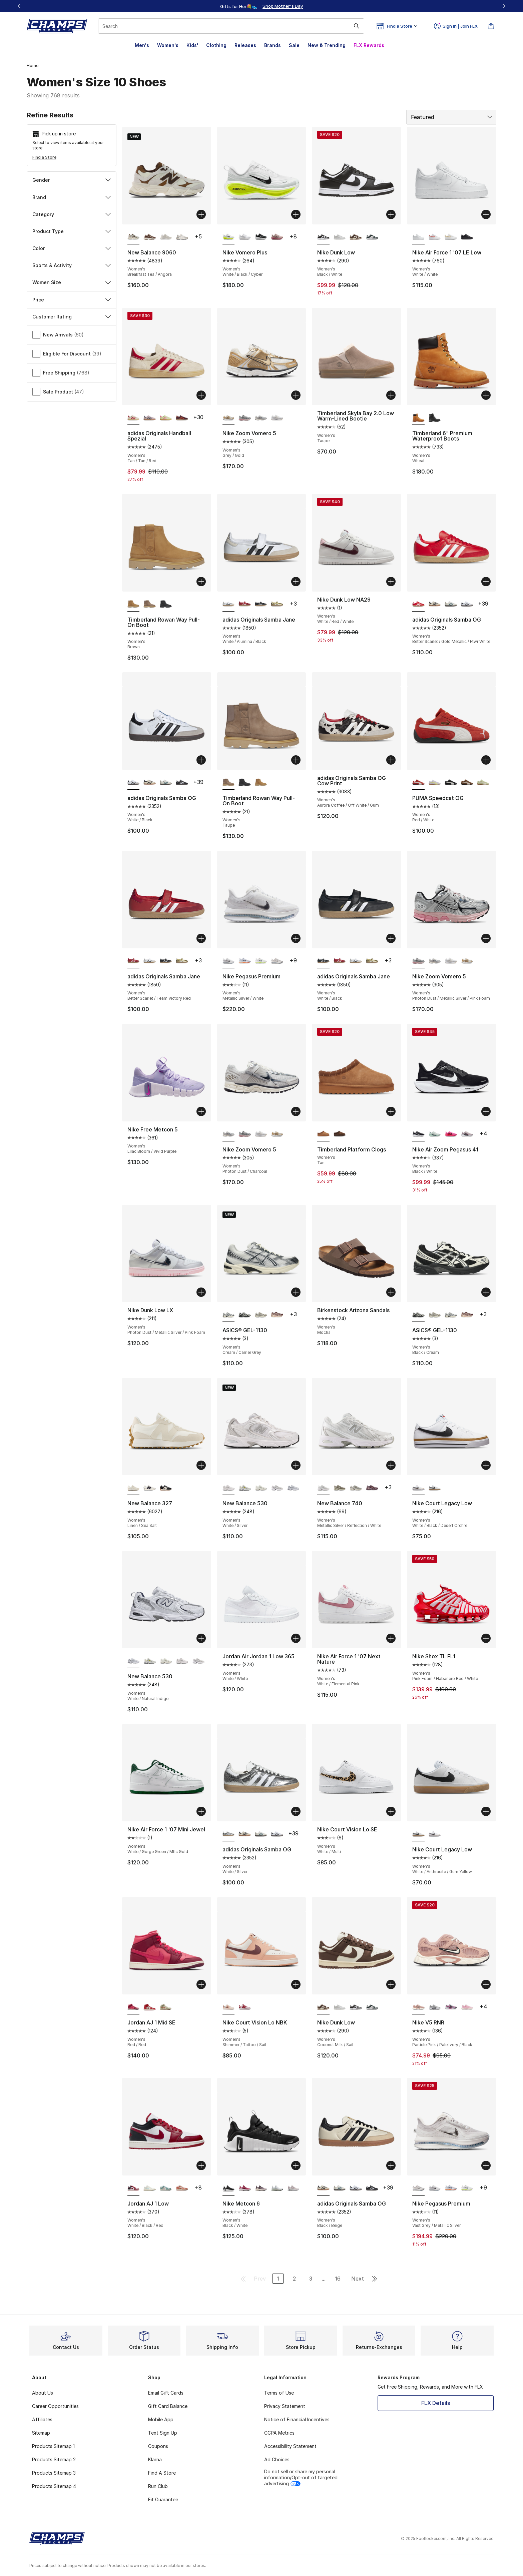 This screenshot has width=523, height=2576. I want to click on [Add to bag: Nike Air Force 1 '07 LE Low - Women's - White/White], so click(486, 214).